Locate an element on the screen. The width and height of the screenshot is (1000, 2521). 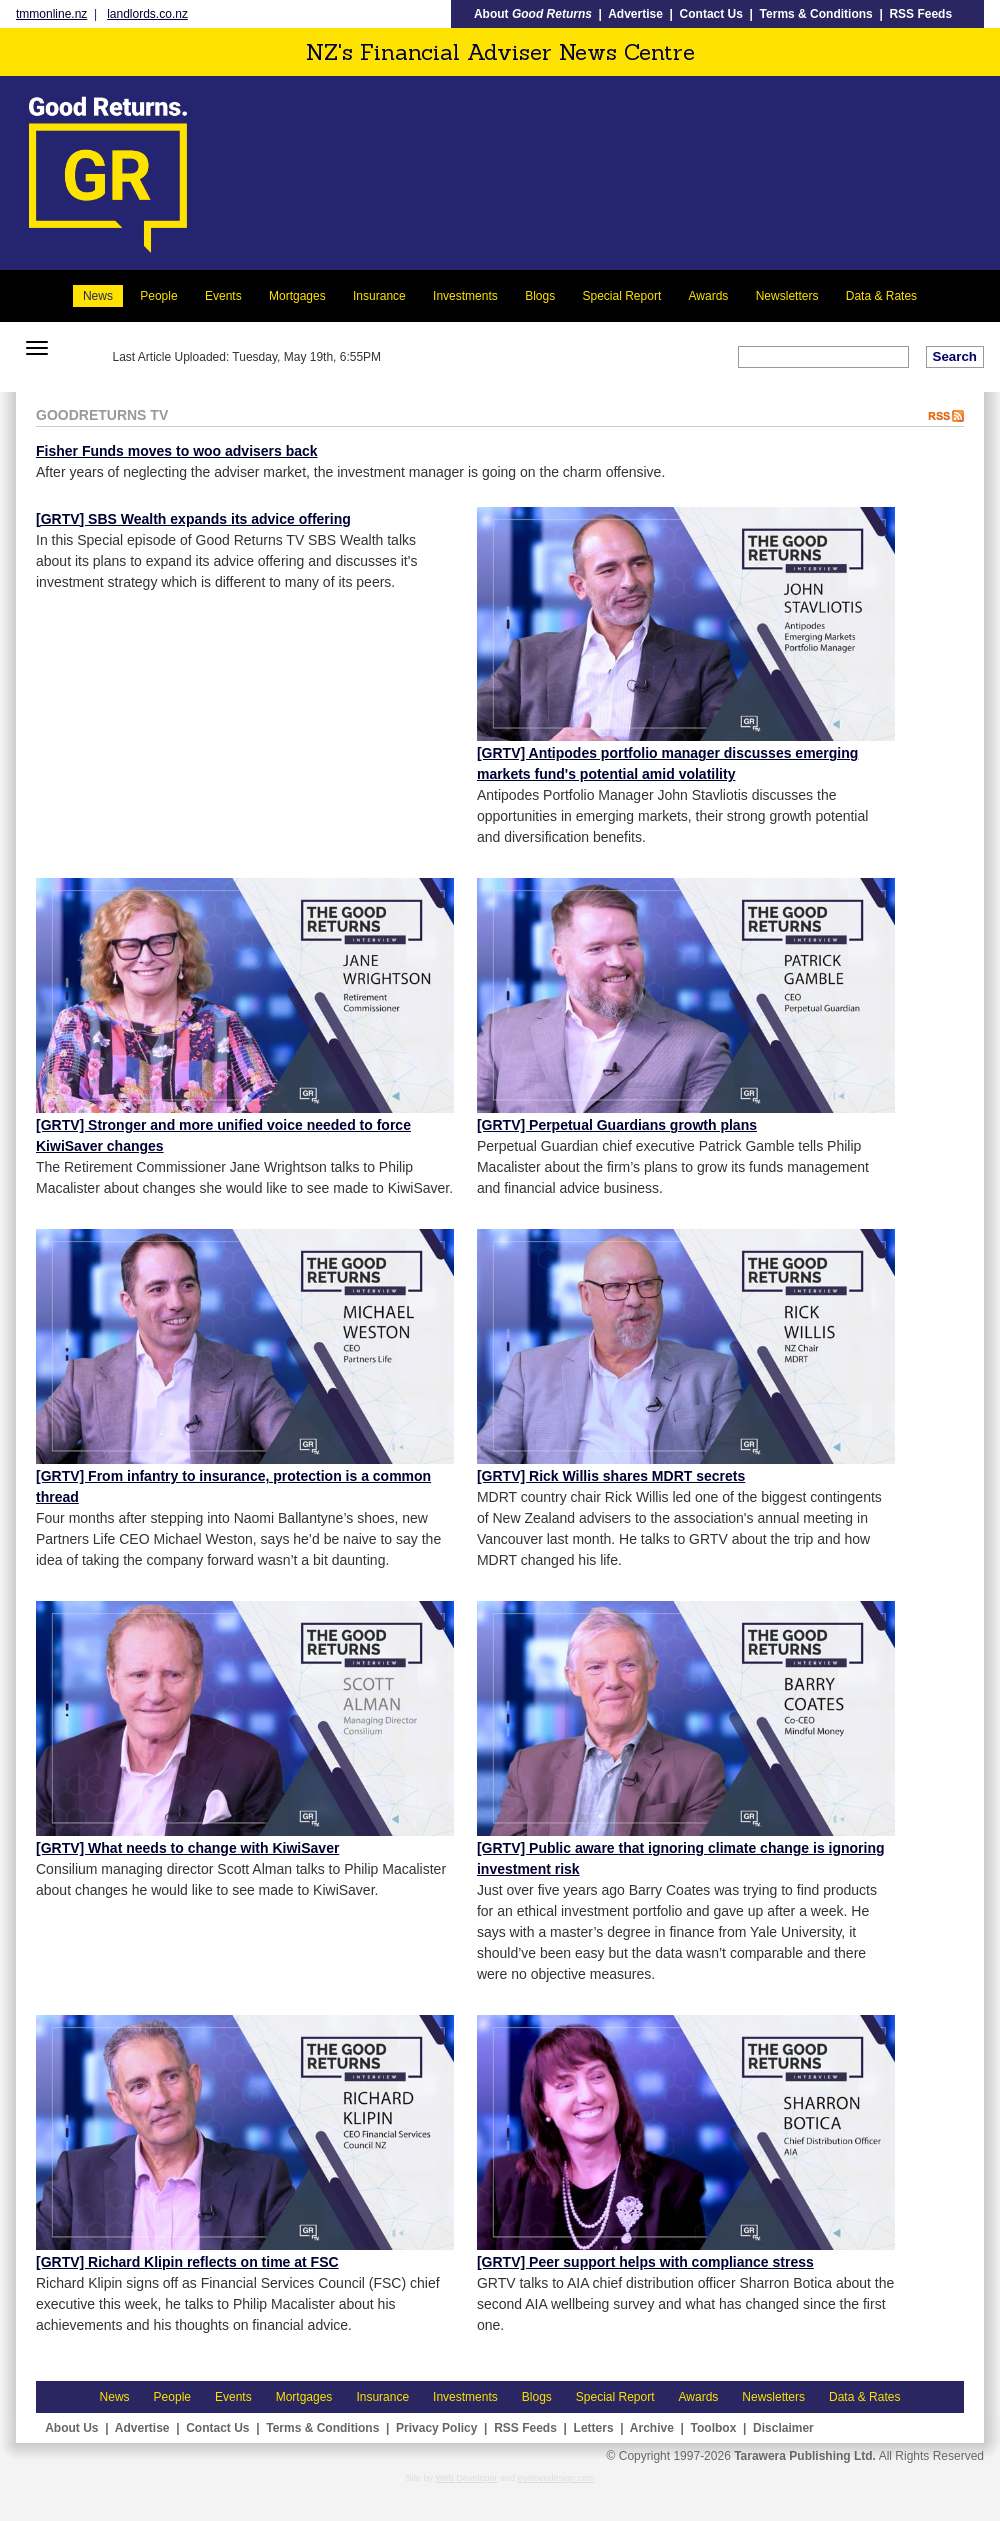
[GRTV] Peer support helps with compliance stress is located at coordinates (645, 2262).